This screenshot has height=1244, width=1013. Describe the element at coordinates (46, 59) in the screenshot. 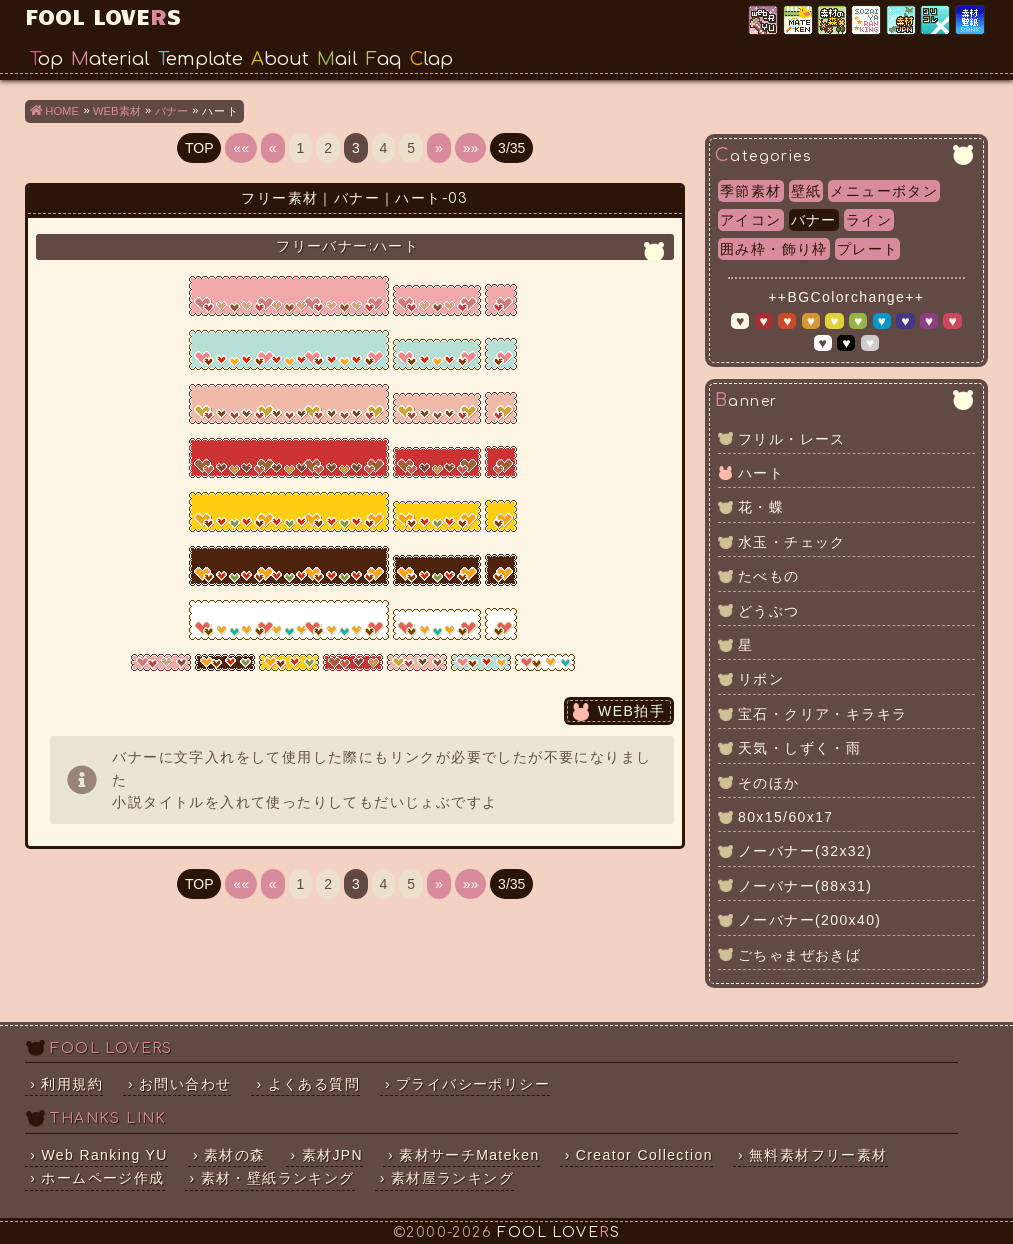

I see `Top` at that location.